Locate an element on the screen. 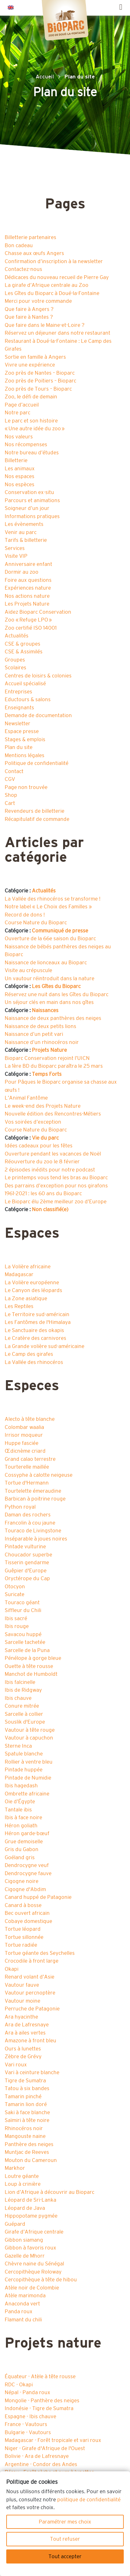  Ibis falcinelle is located at coordinates (20, 1682).